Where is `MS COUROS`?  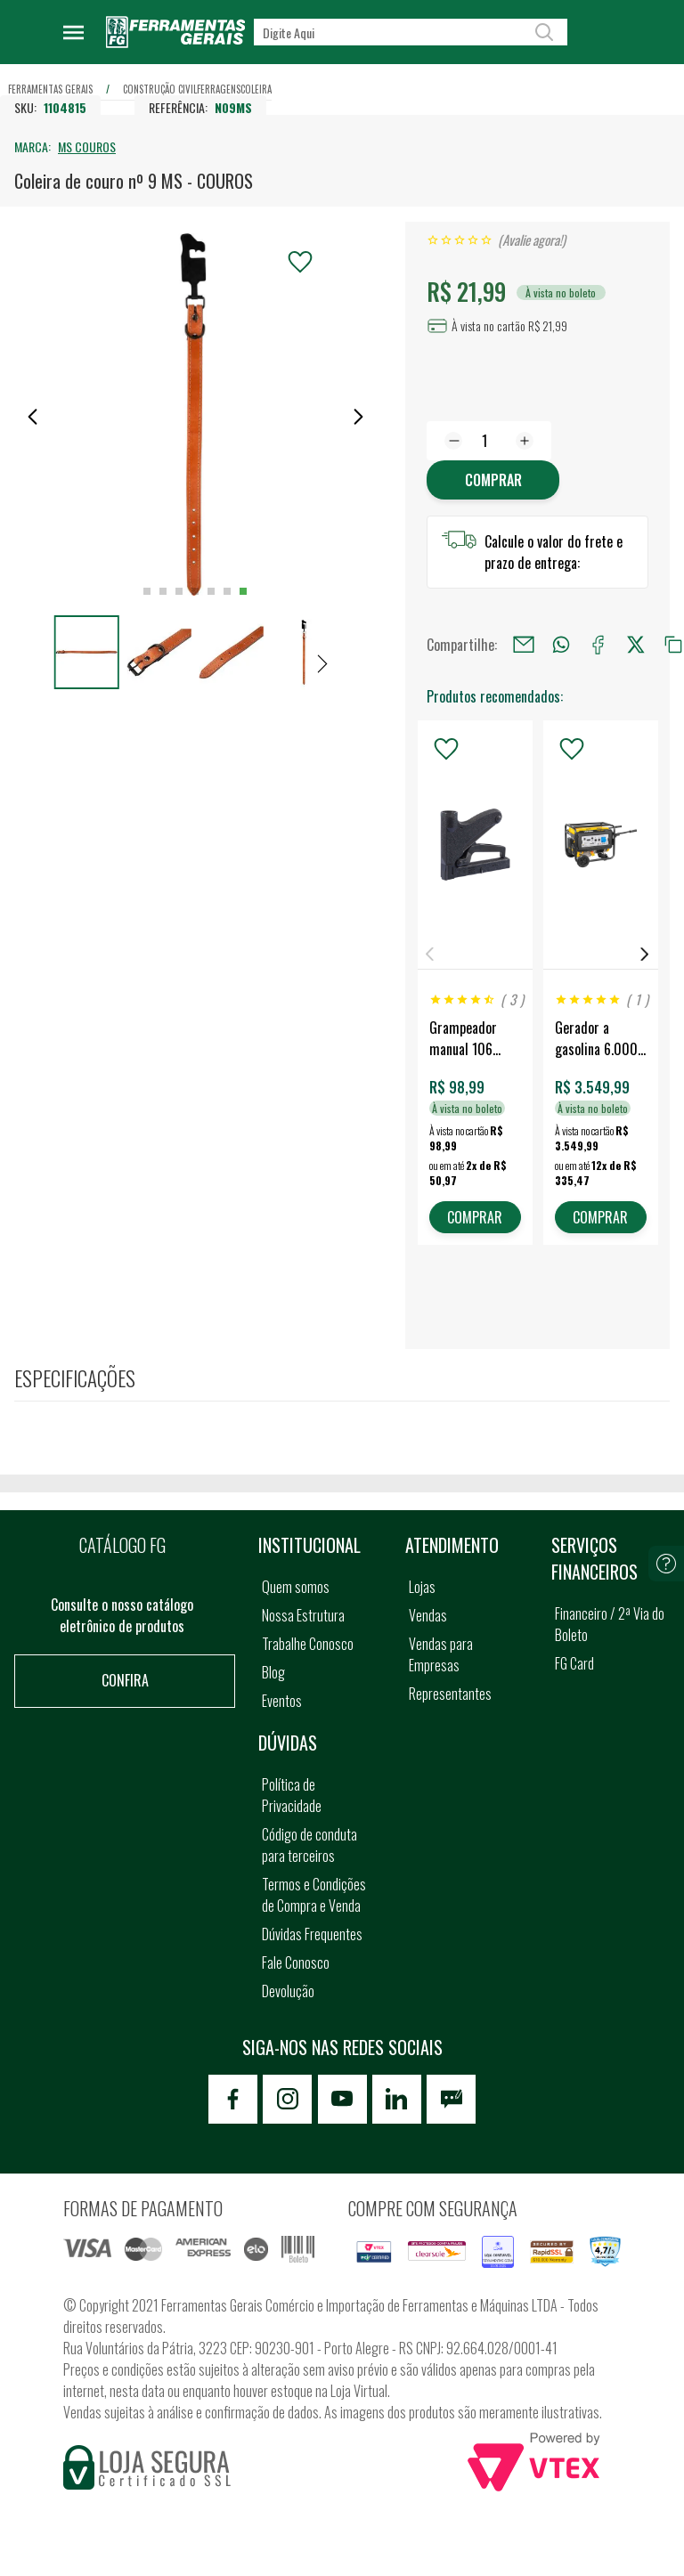 MS COUROS is located at coordinates (87, 146).